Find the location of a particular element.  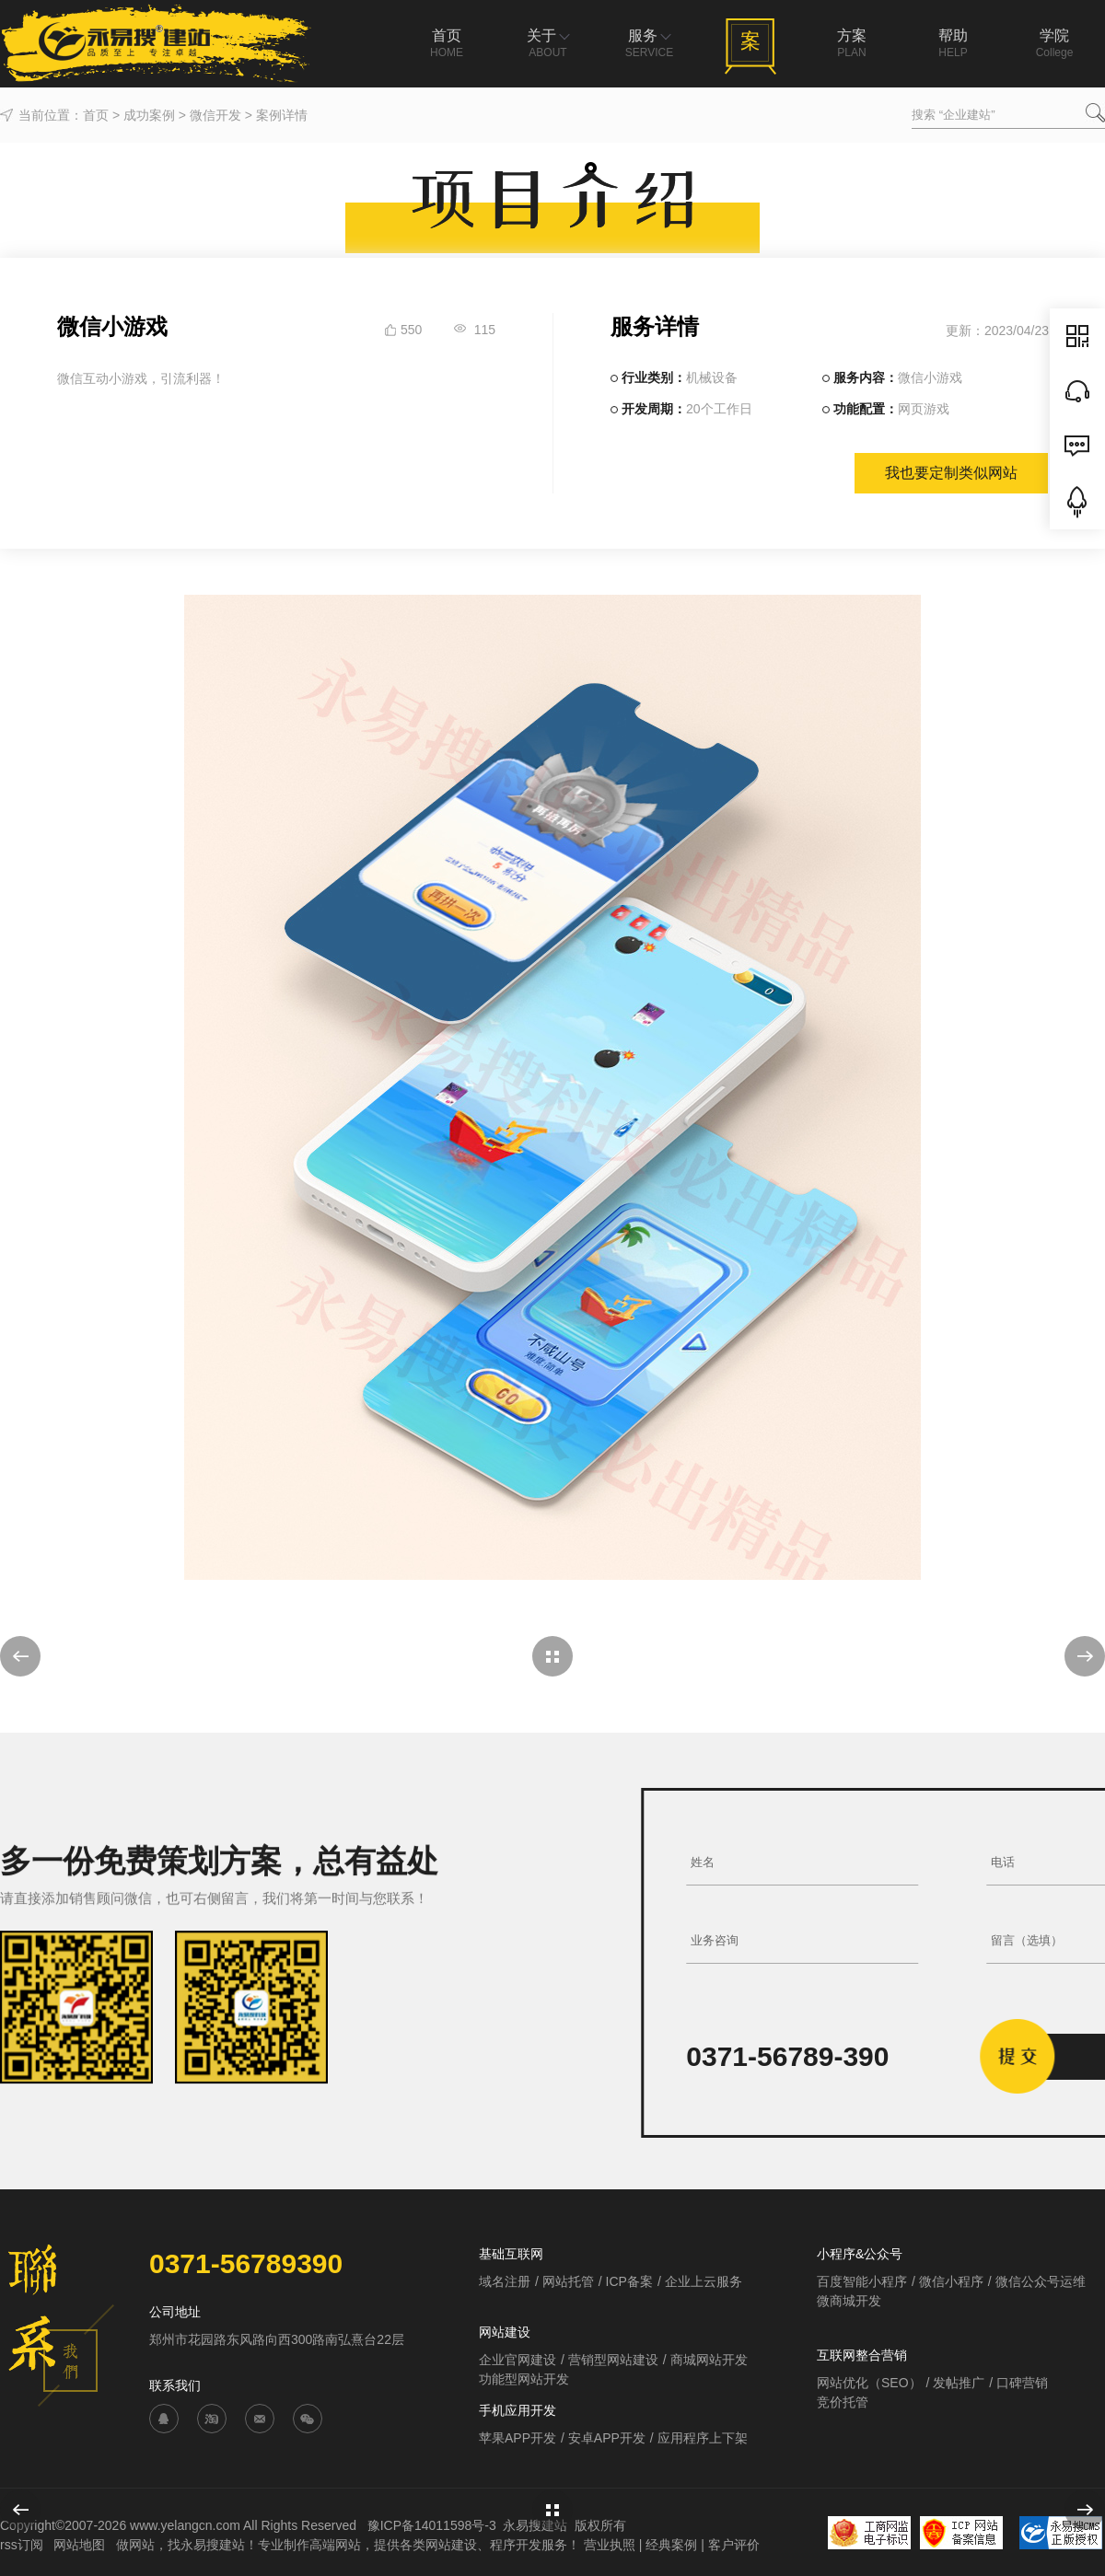

企业官网建设 is located at coordinates (517, 2359).